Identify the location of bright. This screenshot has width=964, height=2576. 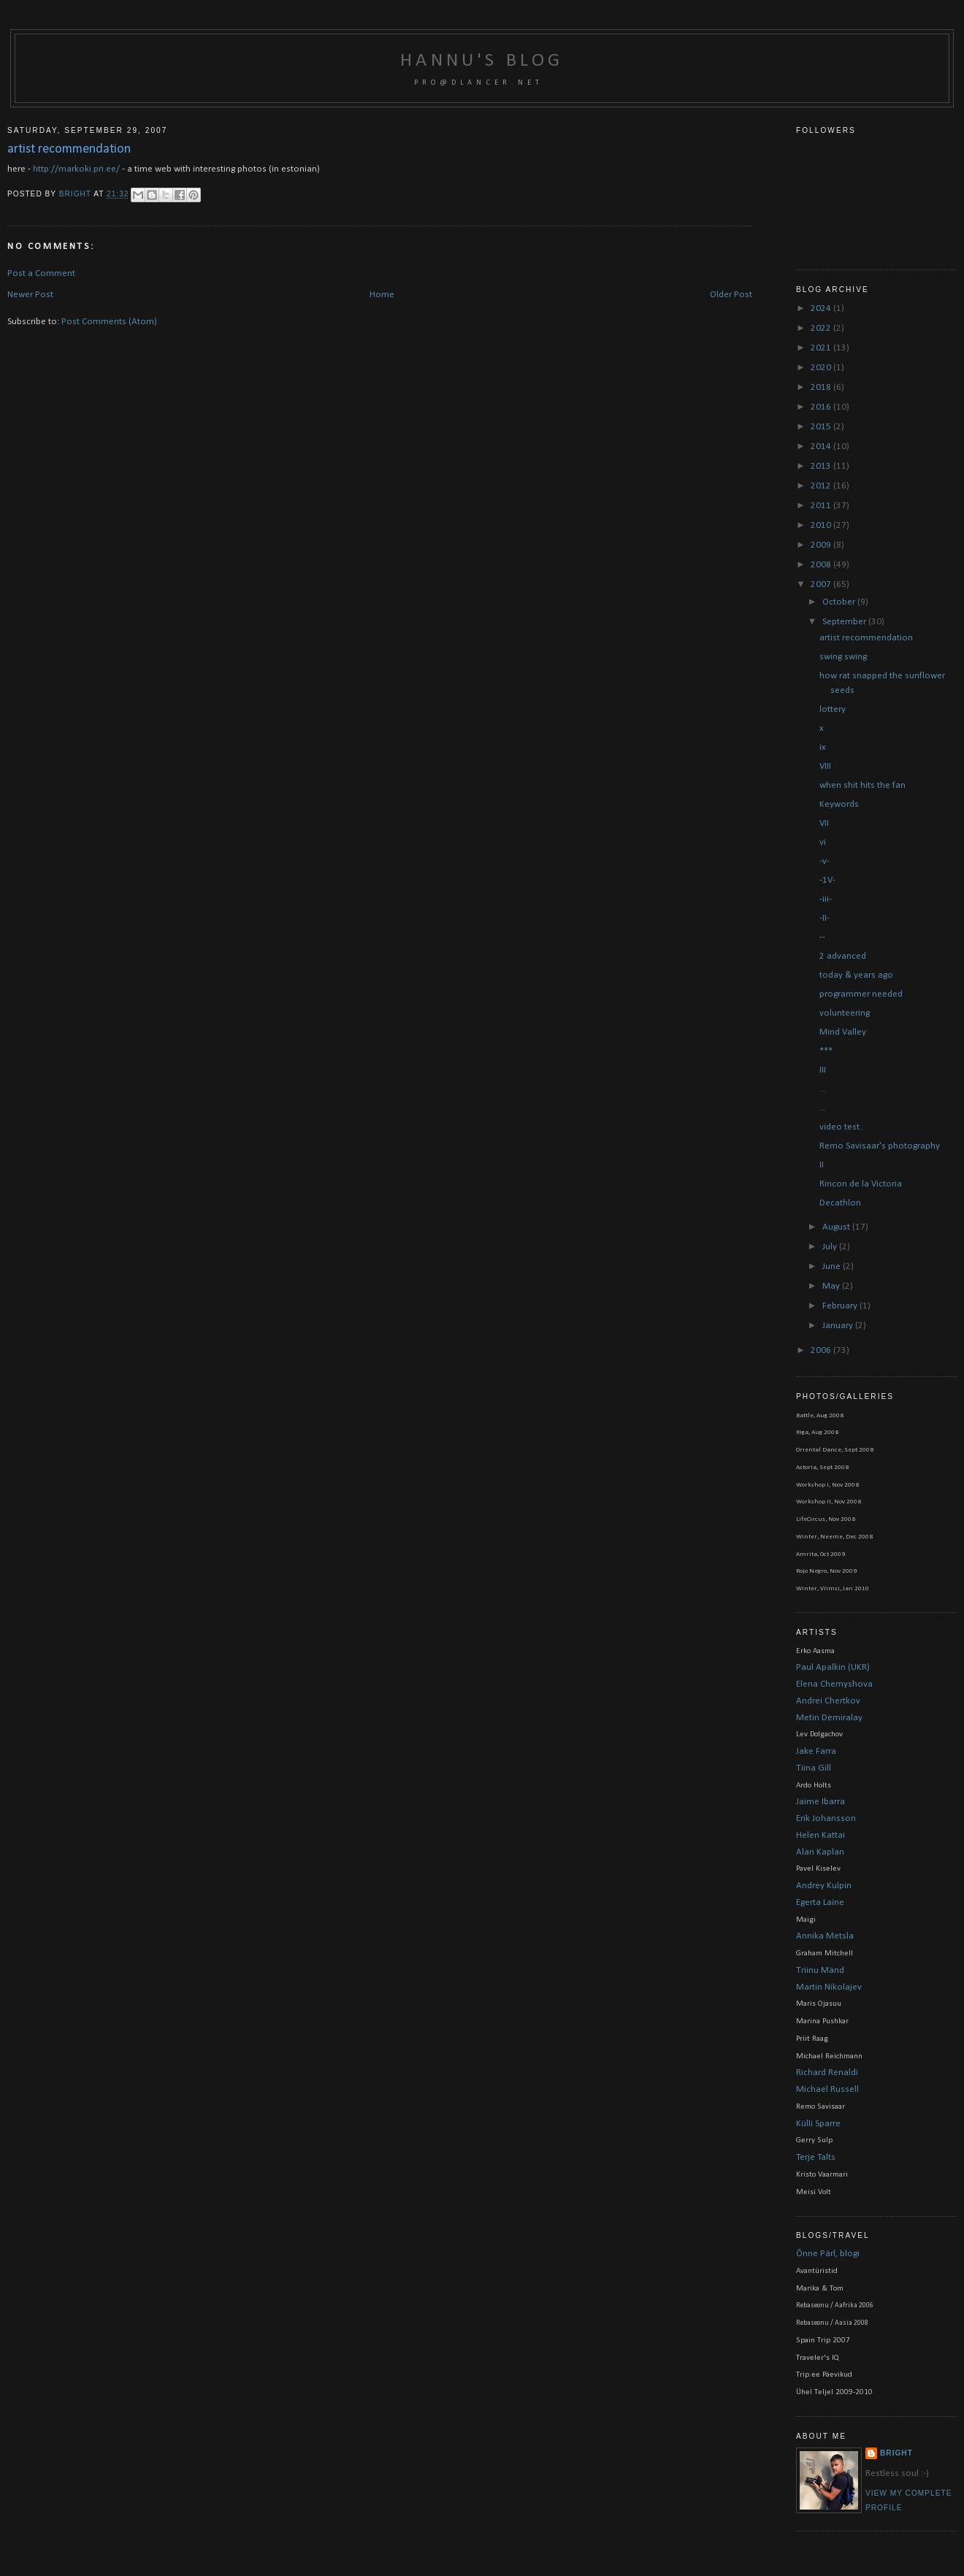
(76, 195).